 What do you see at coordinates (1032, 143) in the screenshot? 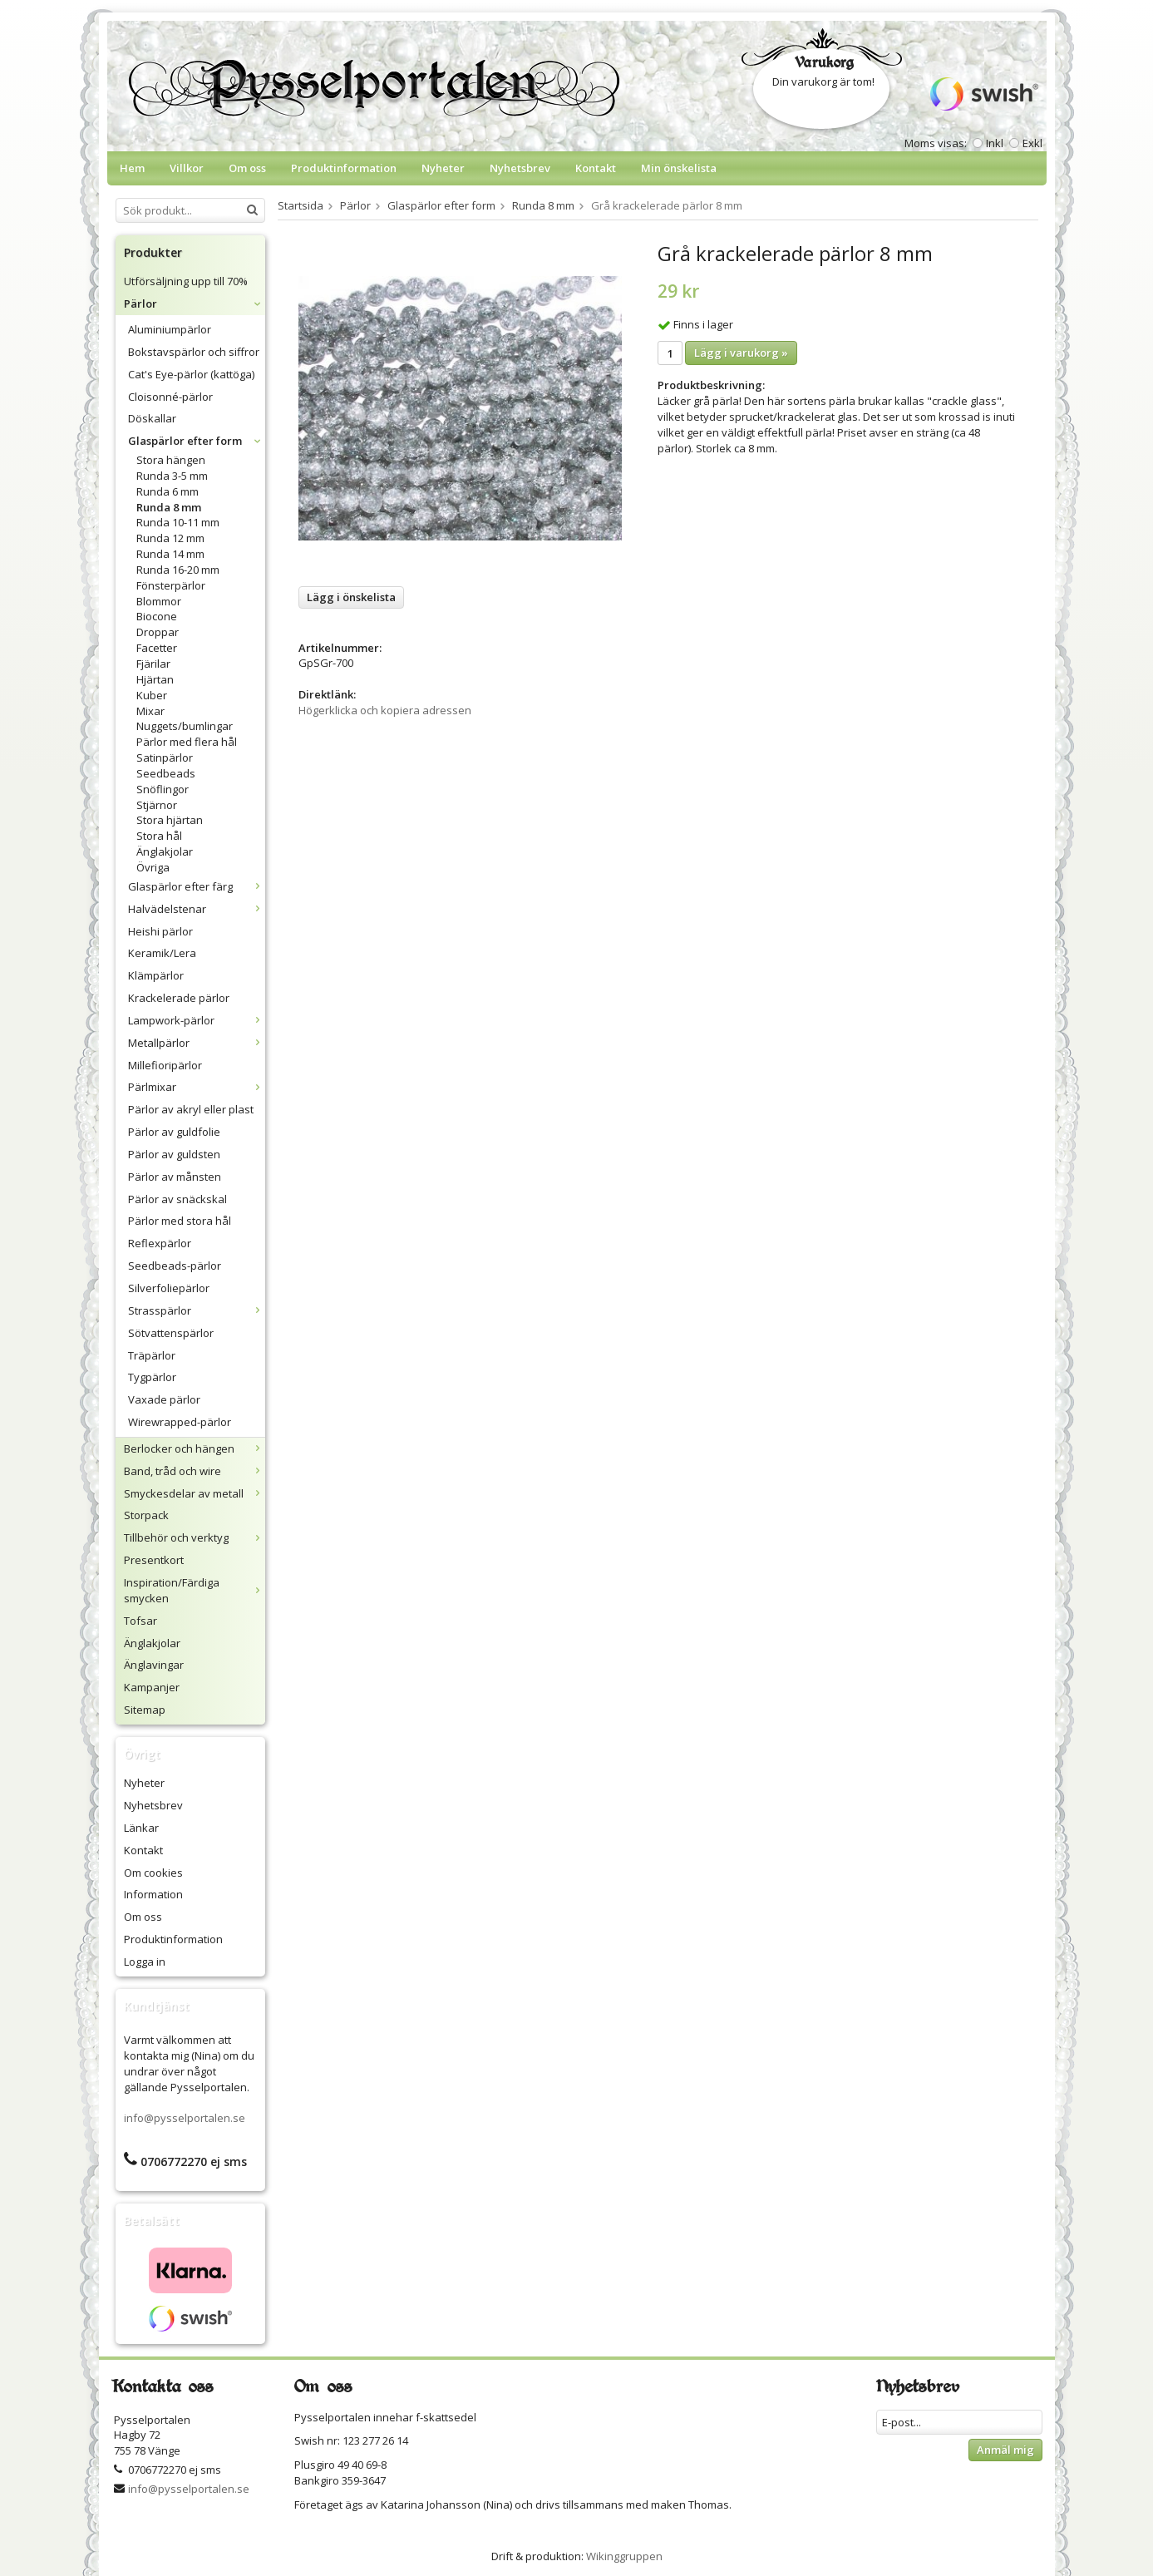
I see `Exkl` at bounding box center [1032, 143].